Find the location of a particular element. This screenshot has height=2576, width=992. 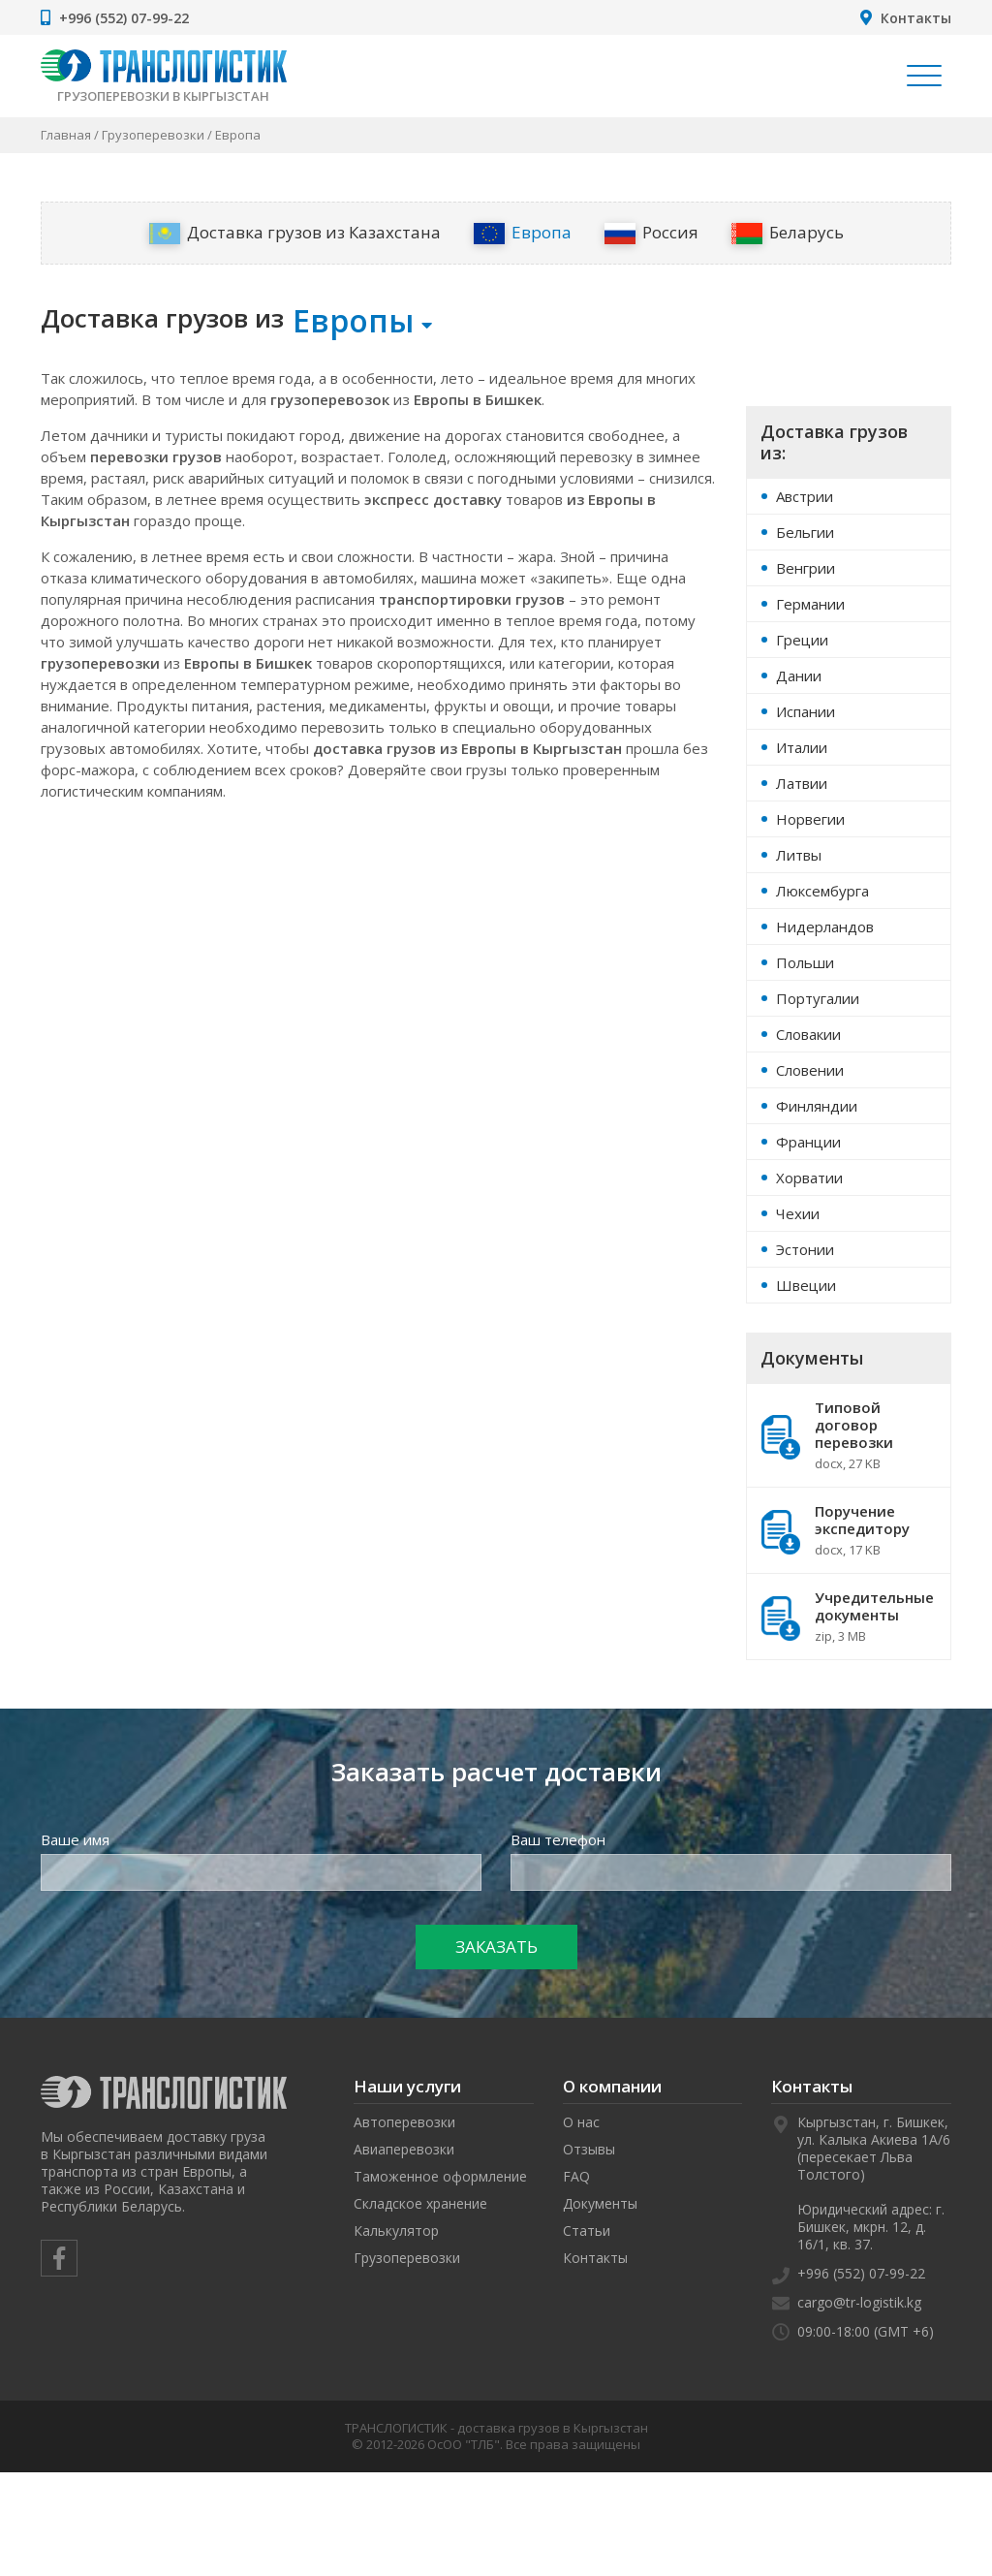

cargo@tr-logistik.kg is located at coordinates (859, 2302).